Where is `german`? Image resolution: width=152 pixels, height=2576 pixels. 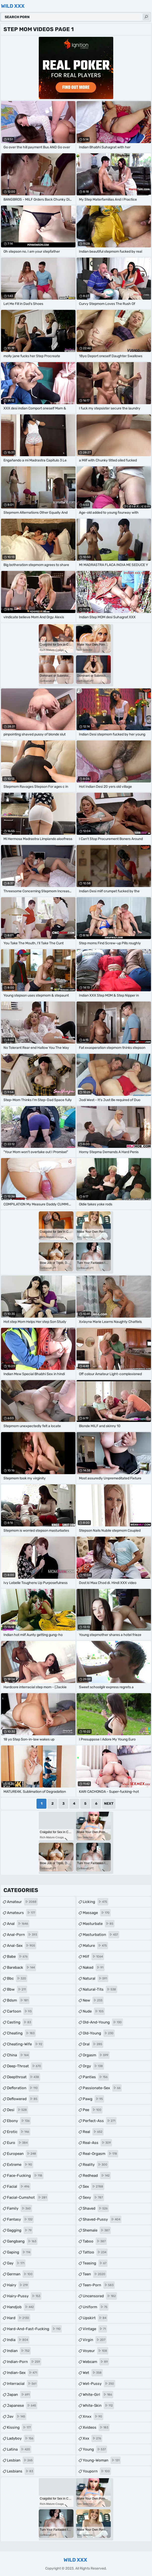
german is located at coordinates (20, 2274).